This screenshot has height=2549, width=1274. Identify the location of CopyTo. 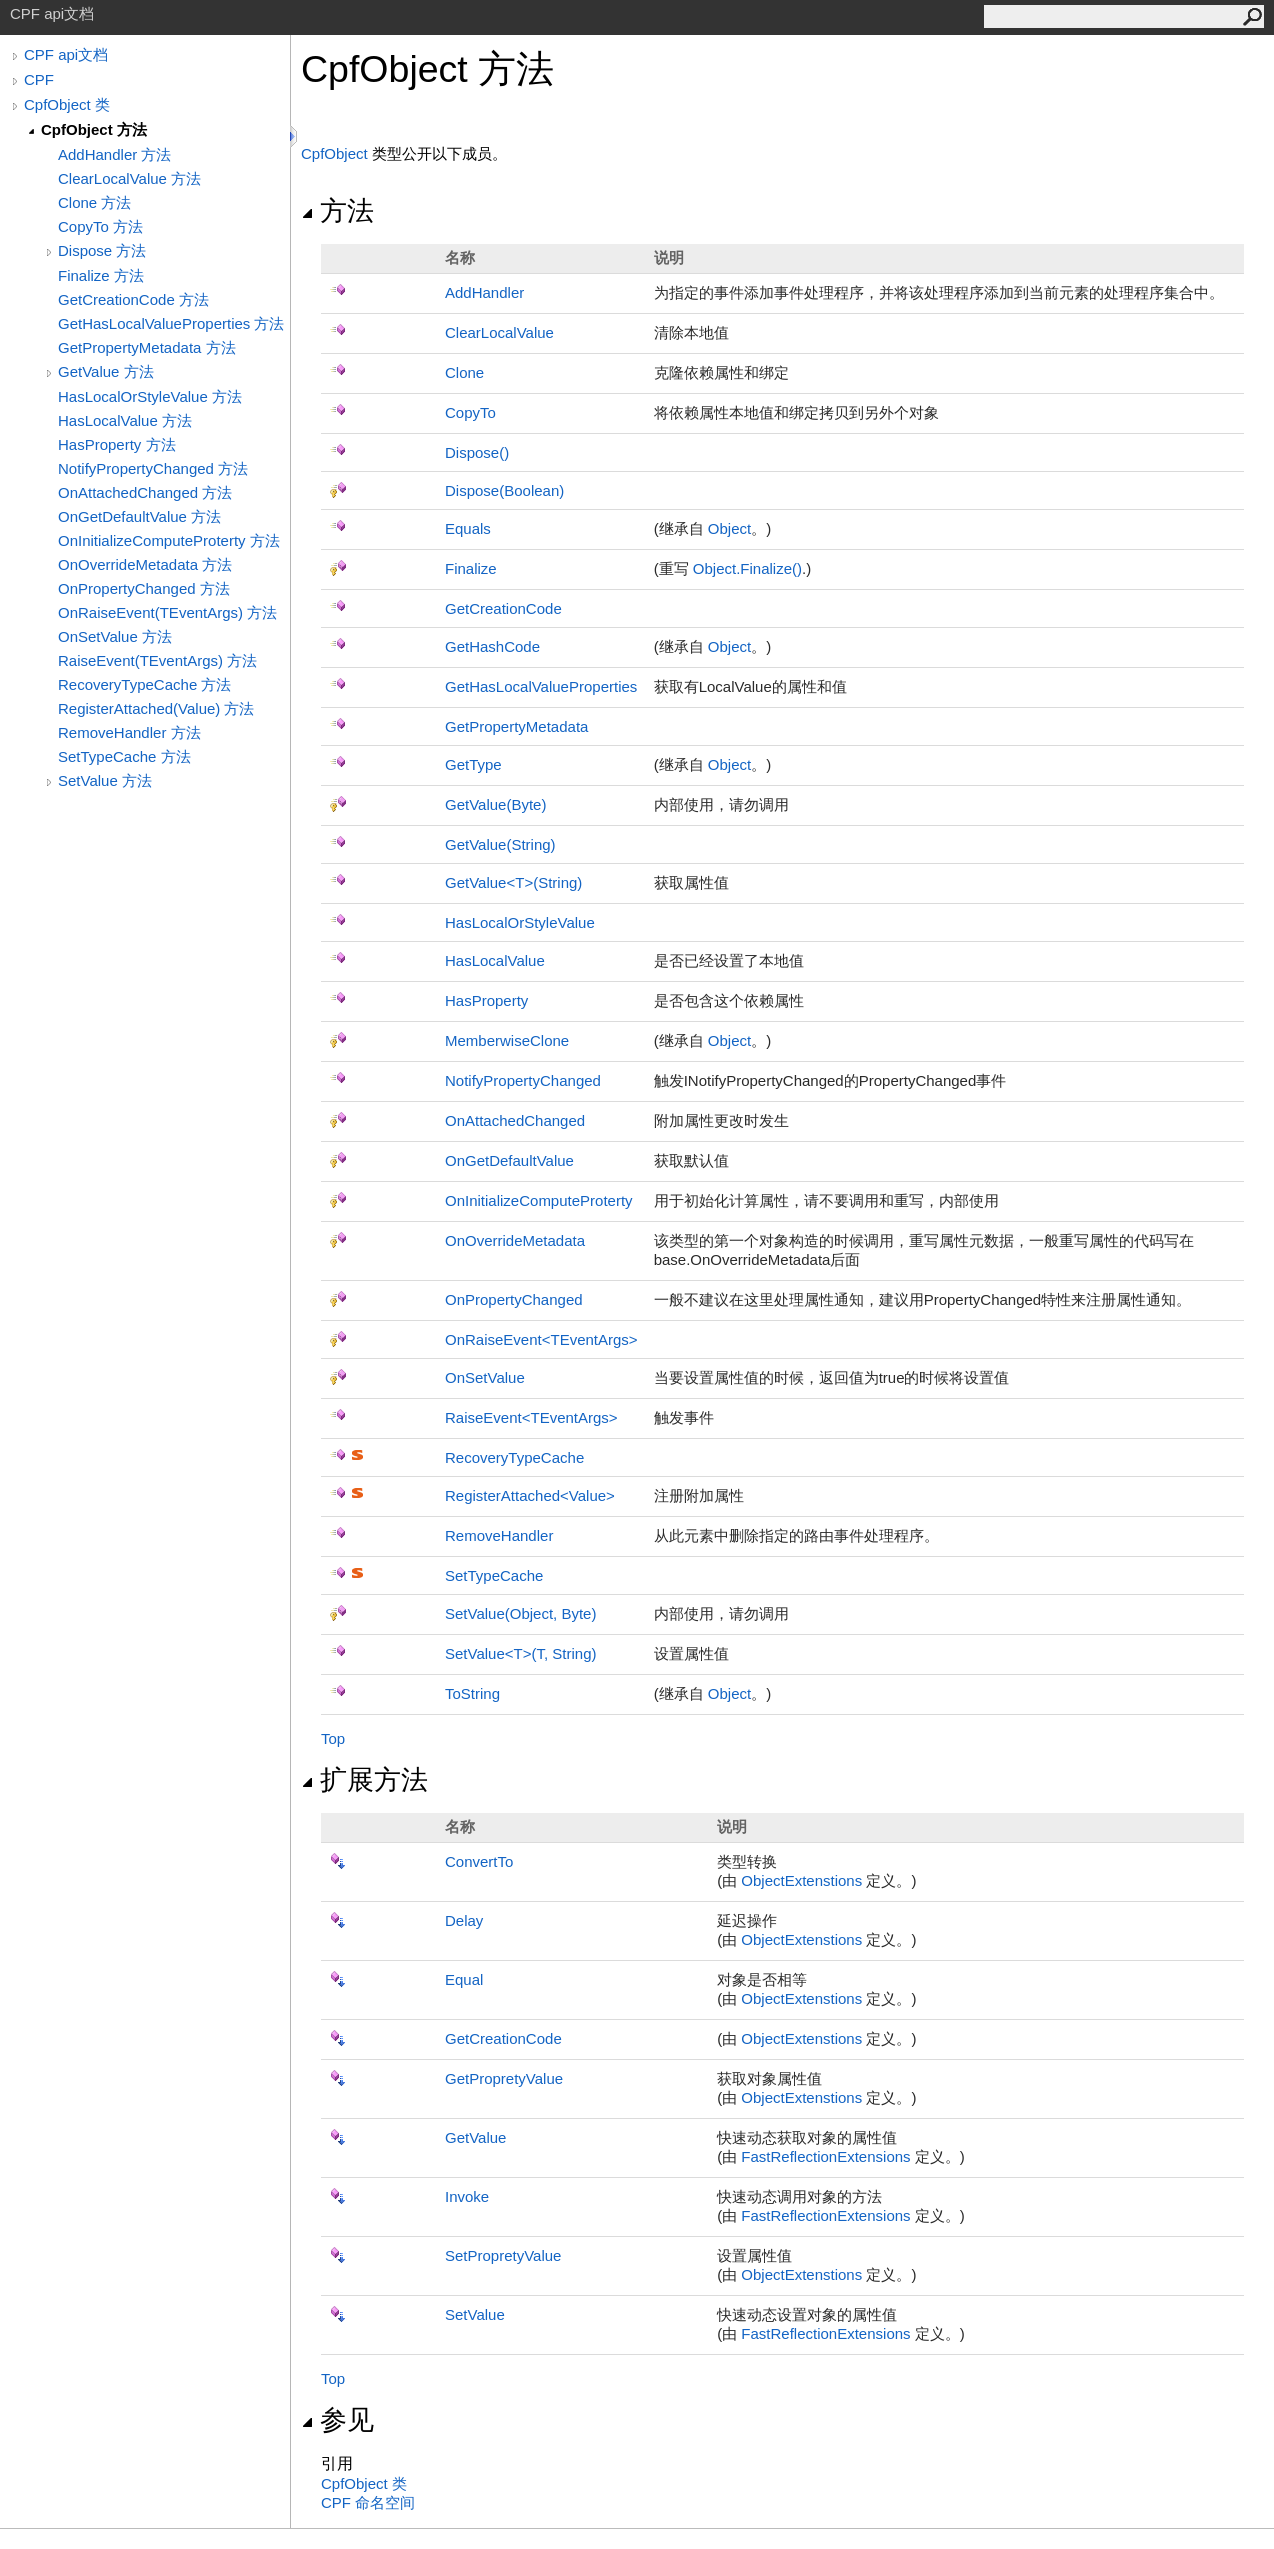
(470, 412).